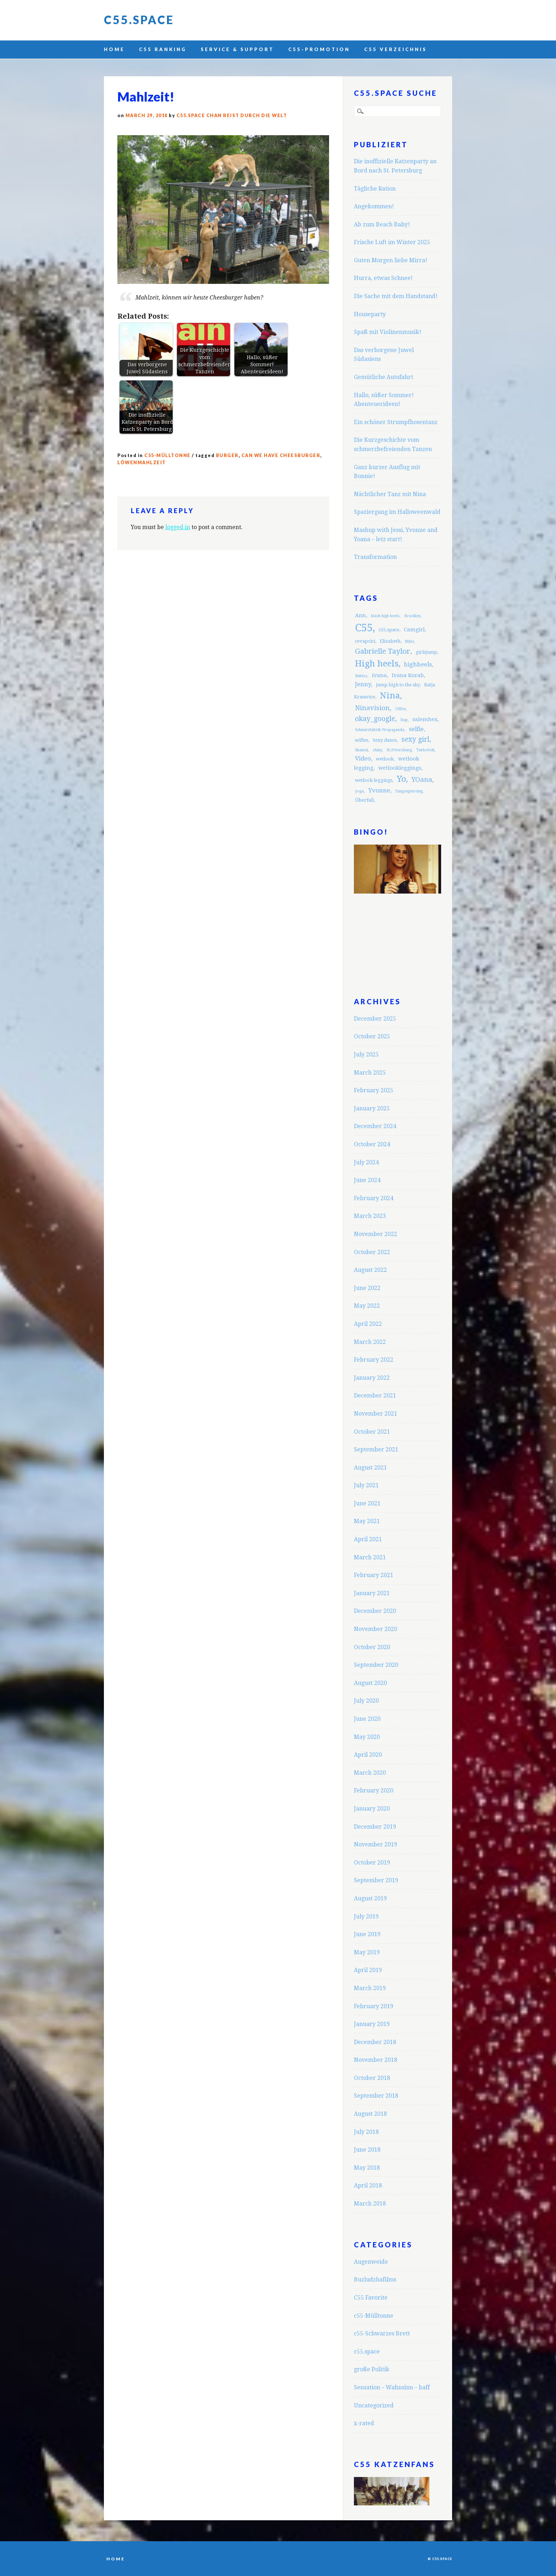 The height and width of the screenshot is (2576, 556). What do you see at coordinates (366, 1700) in the screenshot?
I see `July 2020` at bounding box center [366, 1700].